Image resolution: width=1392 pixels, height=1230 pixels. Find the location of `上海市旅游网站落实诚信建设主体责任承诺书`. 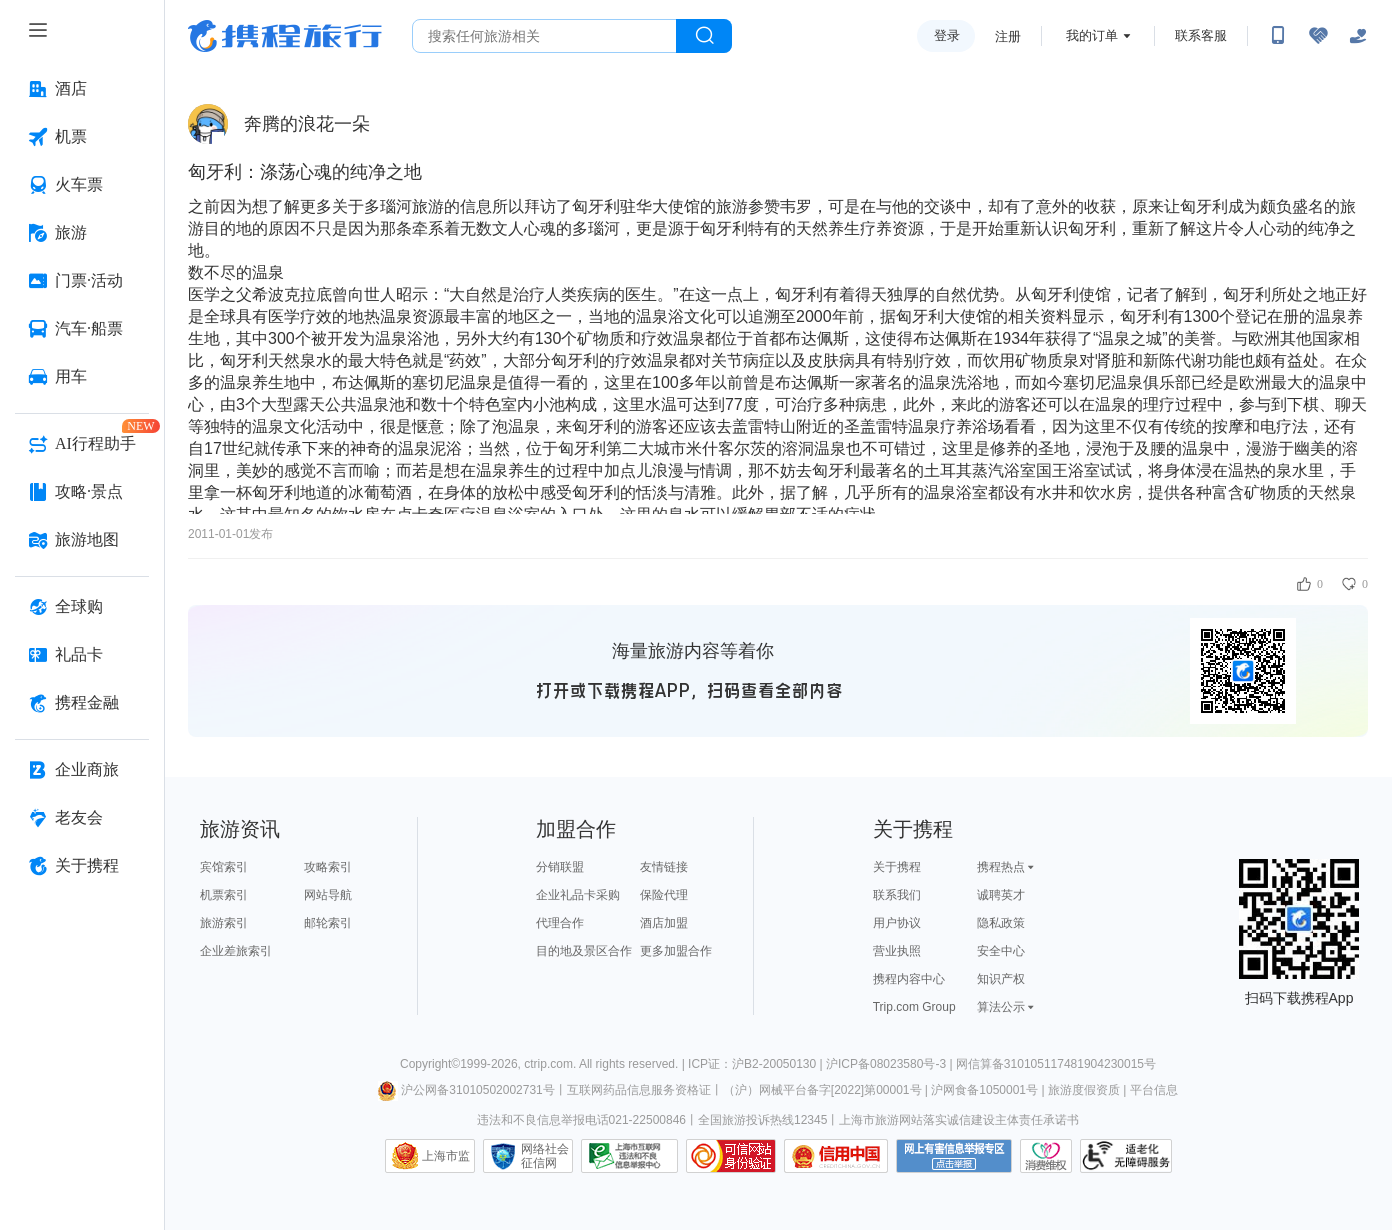

上海市旅游网站落实诚信建设主体责任承诺书 is located at coordinates (959, 1120).